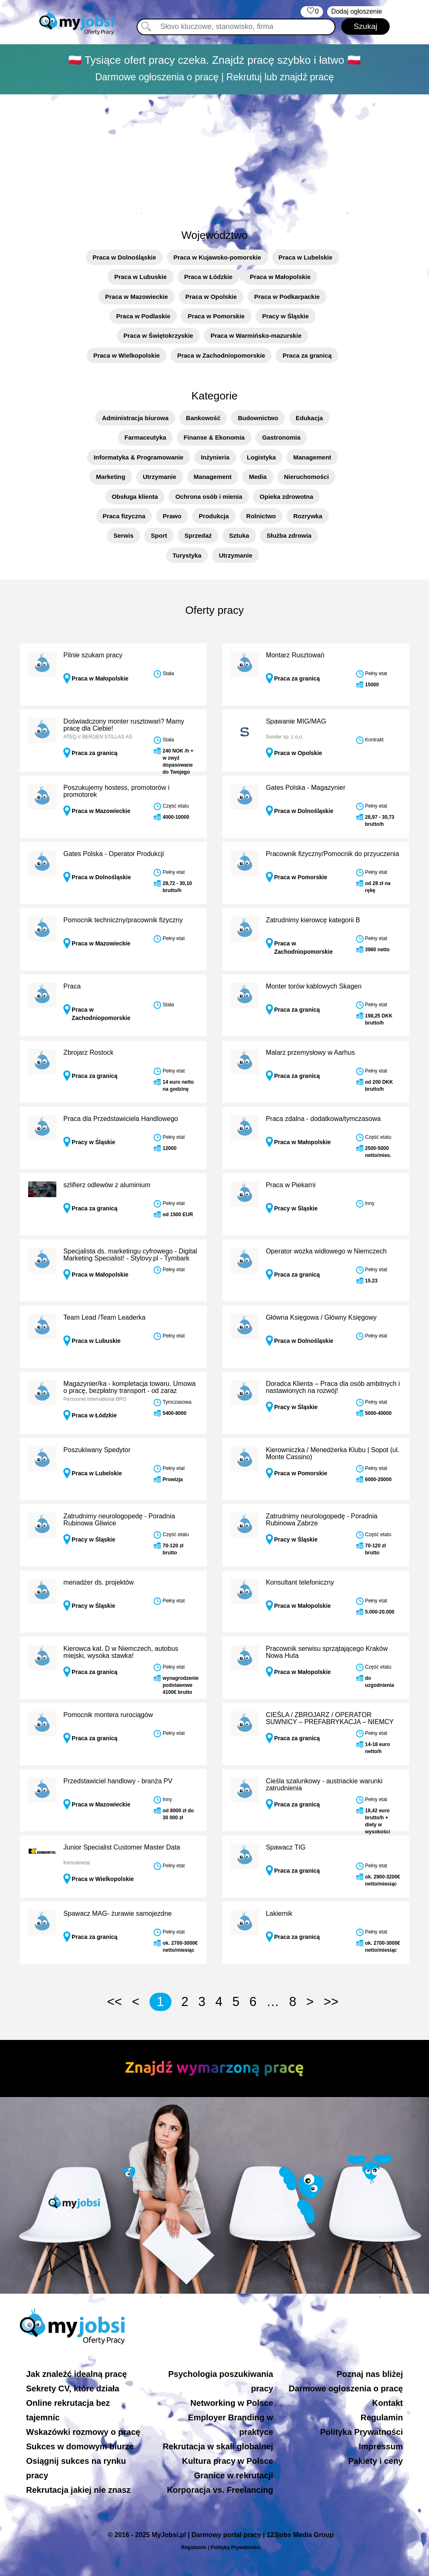  I want to click on Ochrona osób i mienia, so click(208, 496).